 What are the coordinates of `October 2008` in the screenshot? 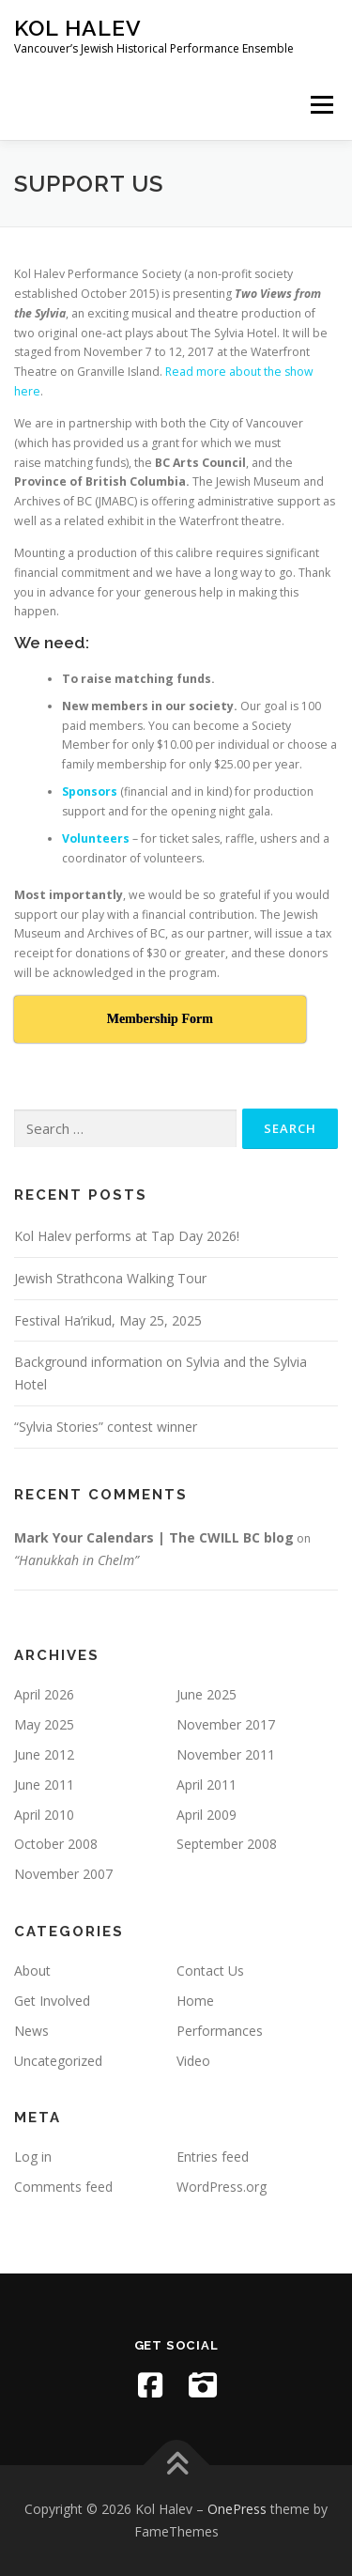 It's located at (56, 1844).